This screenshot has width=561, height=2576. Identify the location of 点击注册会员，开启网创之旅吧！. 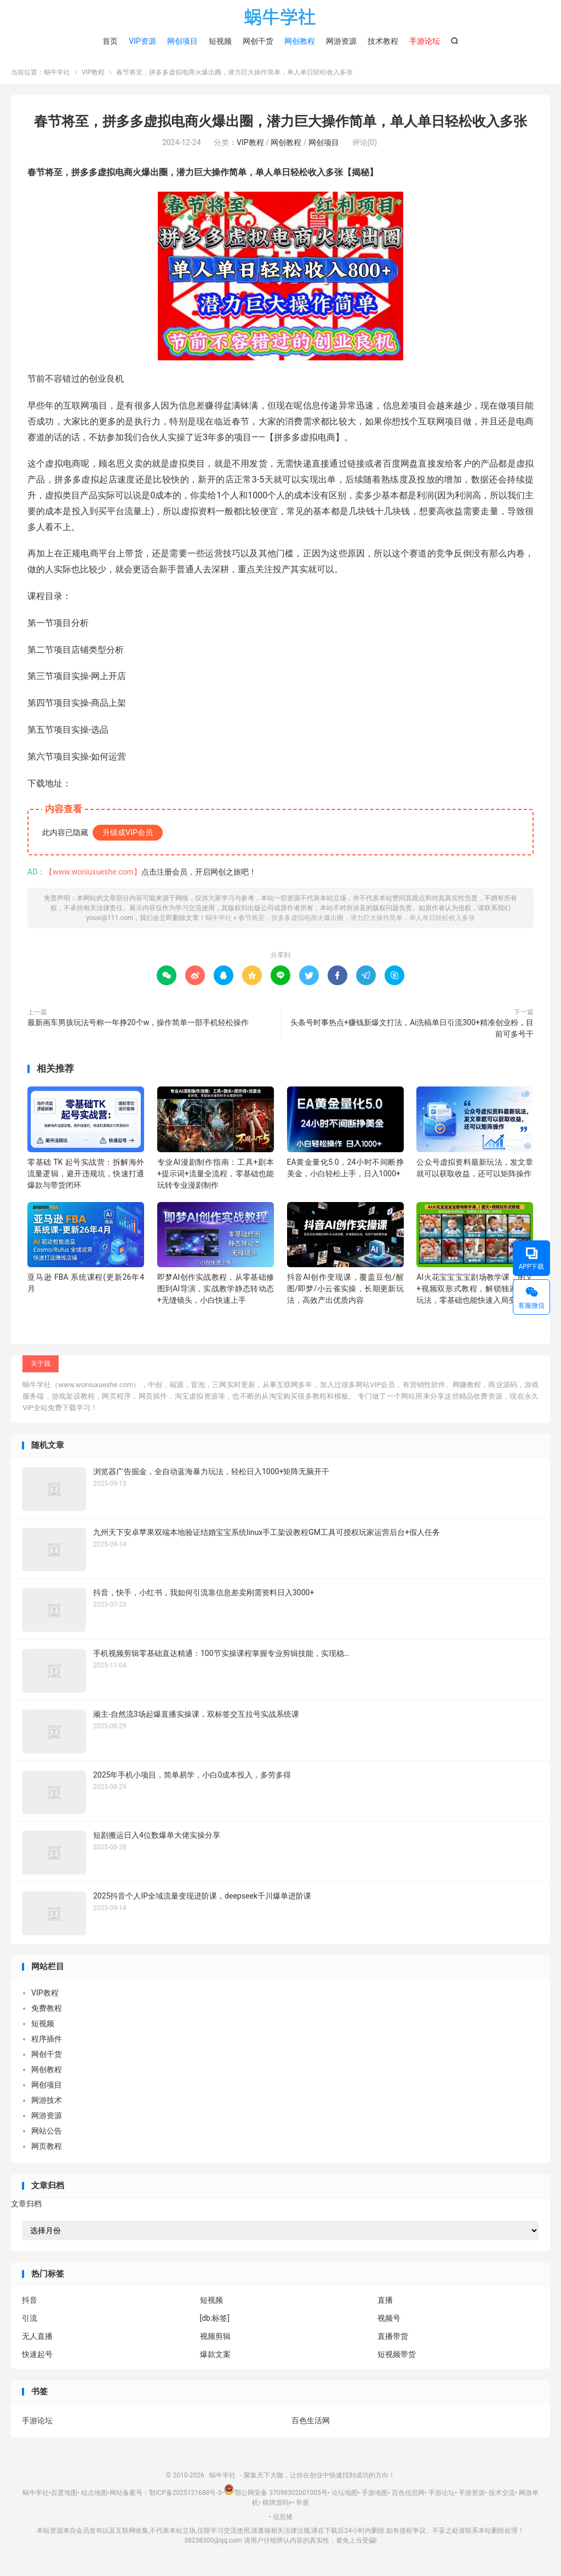
(198, 876).